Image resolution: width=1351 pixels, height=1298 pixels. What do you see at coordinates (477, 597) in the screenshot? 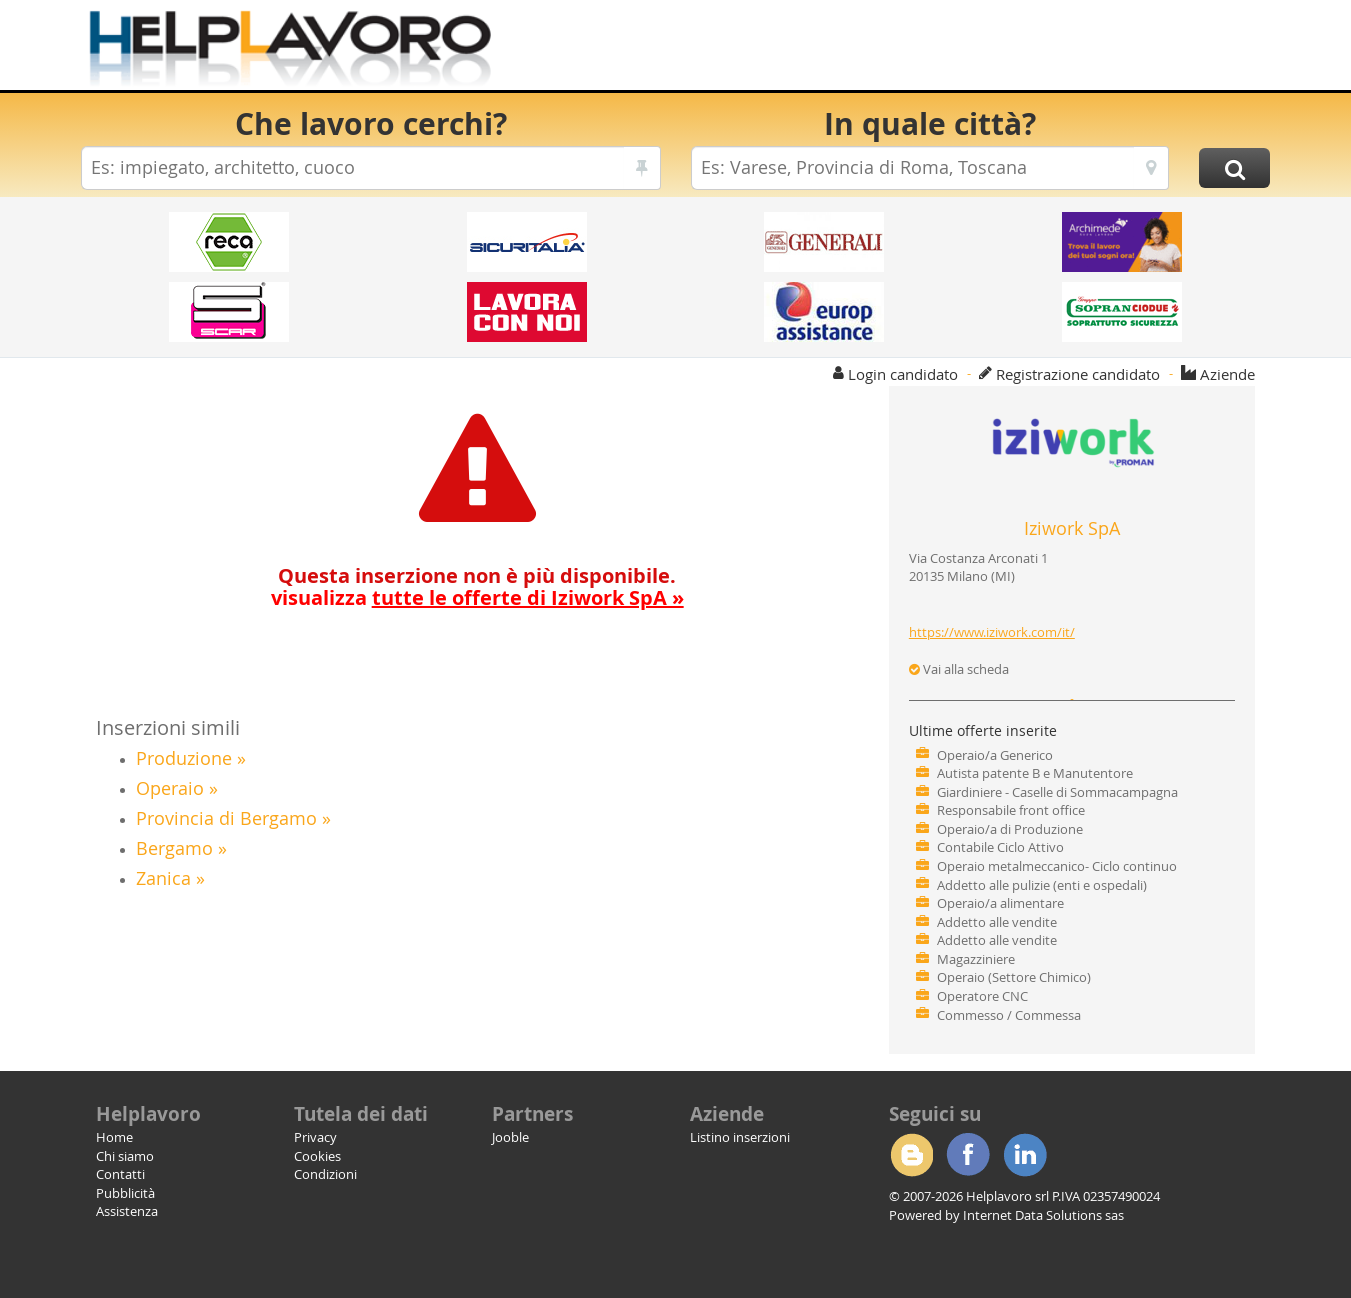
I see `visualizza` at bounding box center [477, 597].